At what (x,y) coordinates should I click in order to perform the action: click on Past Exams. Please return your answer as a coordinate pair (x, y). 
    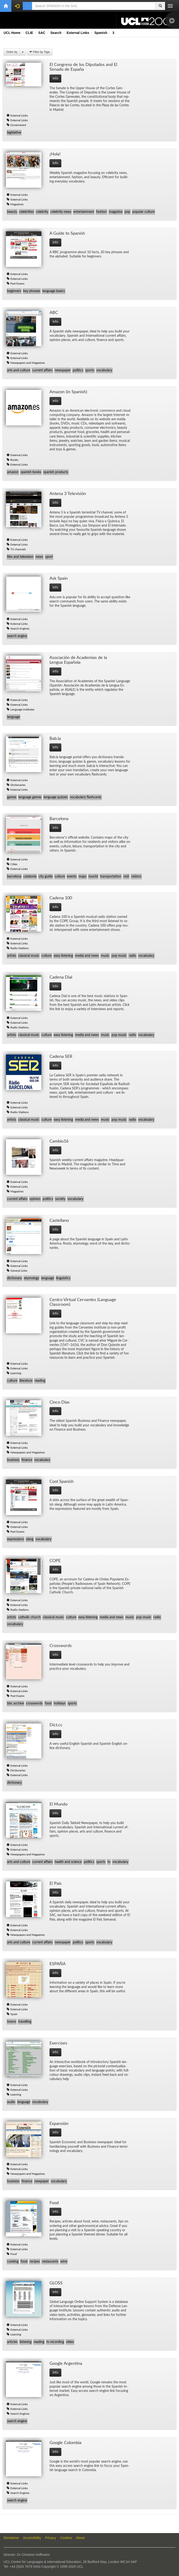
    Looking at the image, I should click on (17, 283).